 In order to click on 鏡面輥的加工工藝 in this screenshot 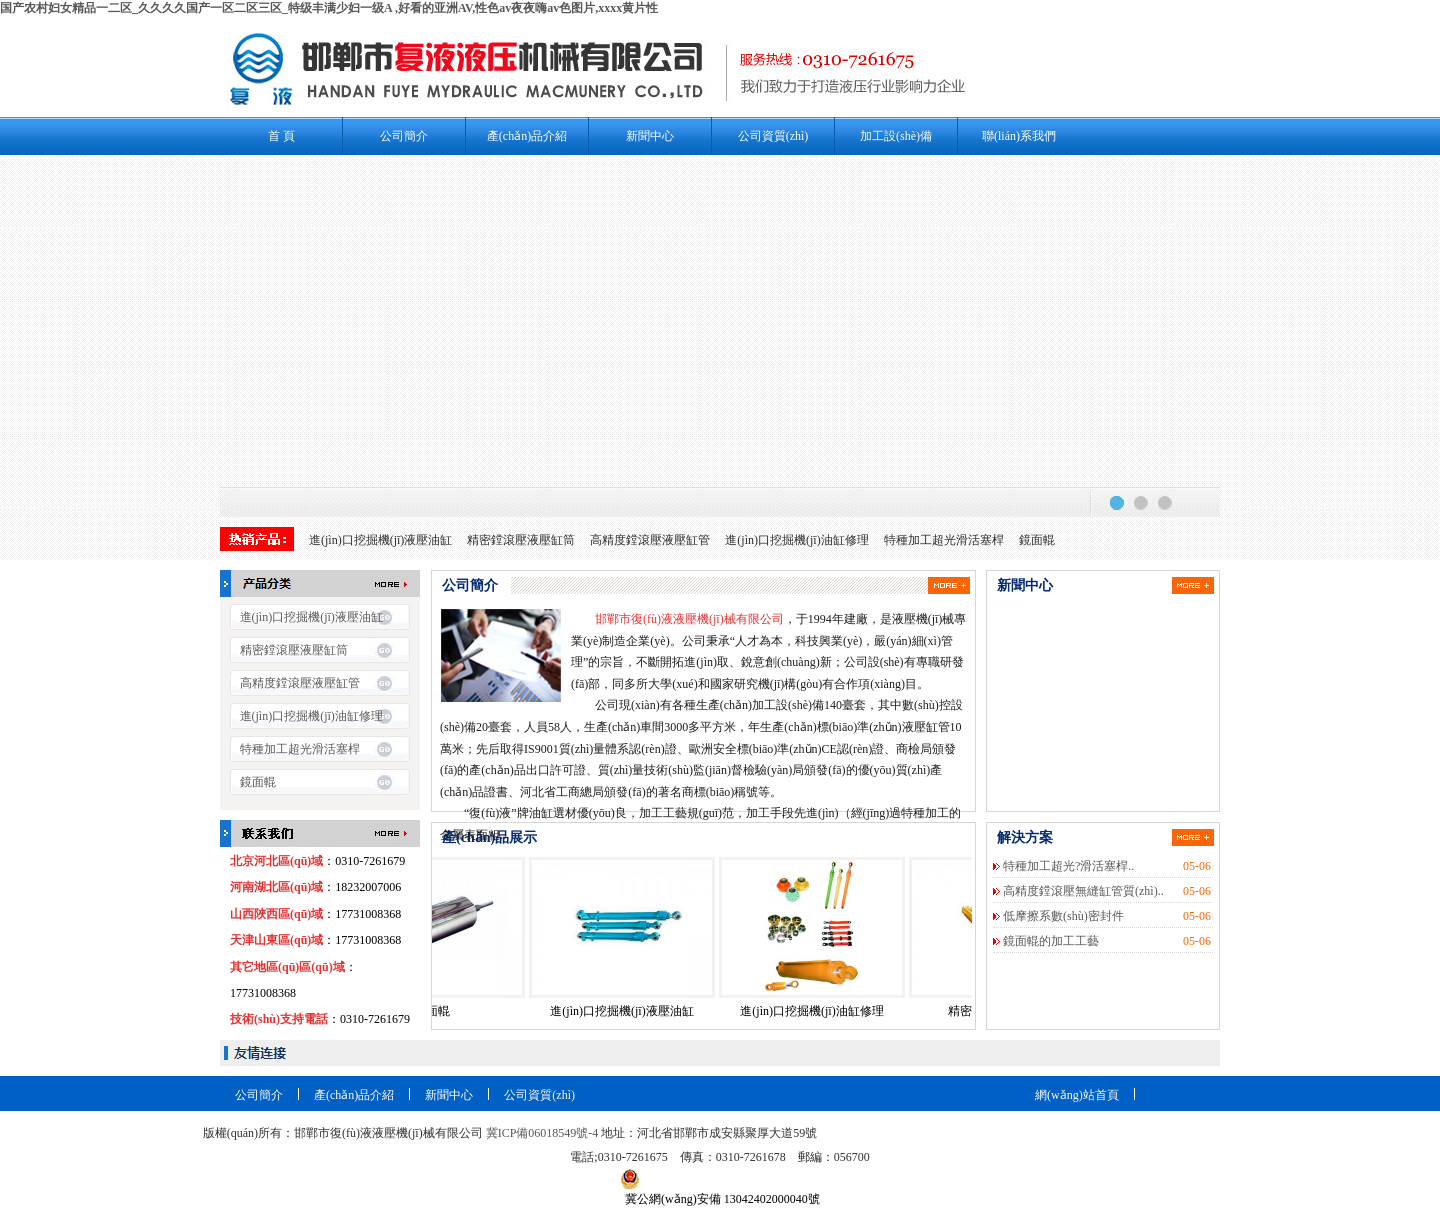, I will do `click(1051, 941)`.